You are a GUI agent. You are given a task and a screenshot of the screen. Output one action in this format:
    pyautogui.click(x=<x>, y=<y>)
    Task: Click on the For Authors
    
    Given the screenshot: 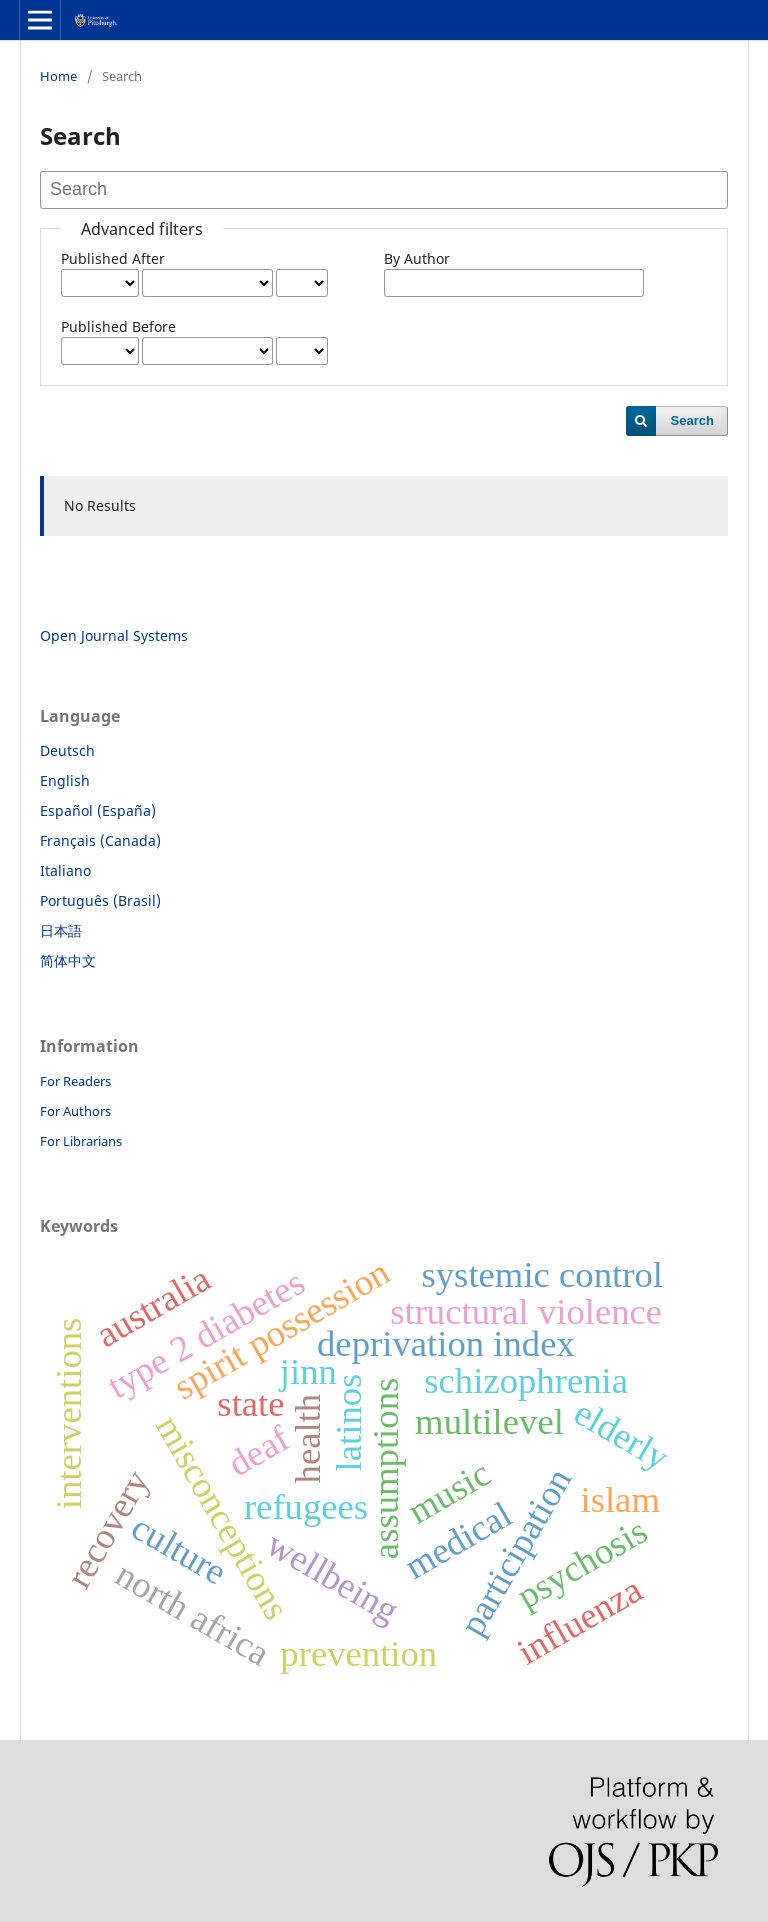 What is the action you would take?
    pyautogui.click(x=75, y=1111)
    